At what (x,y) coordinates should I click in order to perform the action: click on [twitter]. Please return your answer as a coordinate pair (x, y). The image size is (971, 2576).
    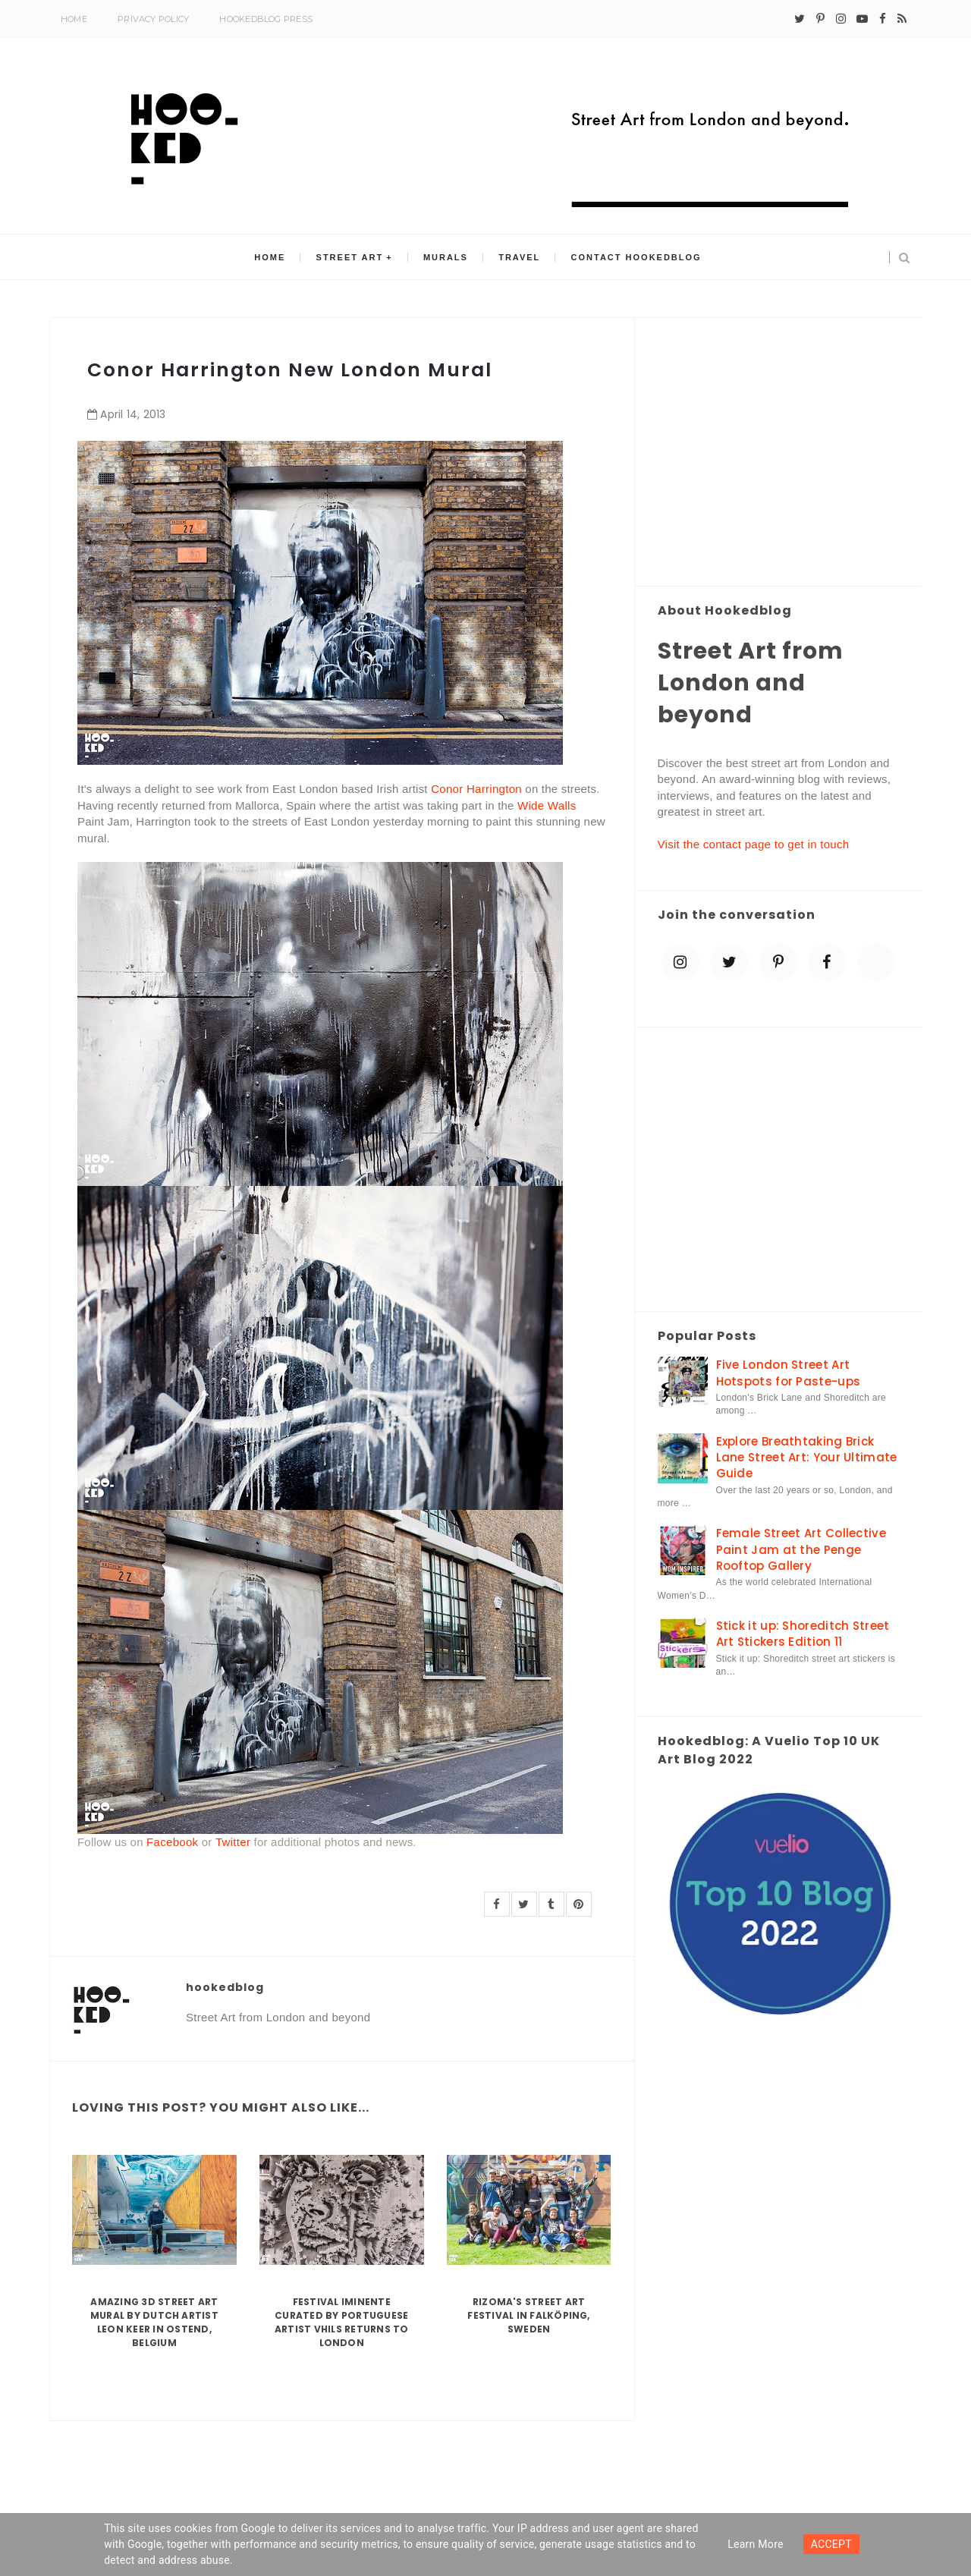
    Looking at the image, I should click on (799, 19).